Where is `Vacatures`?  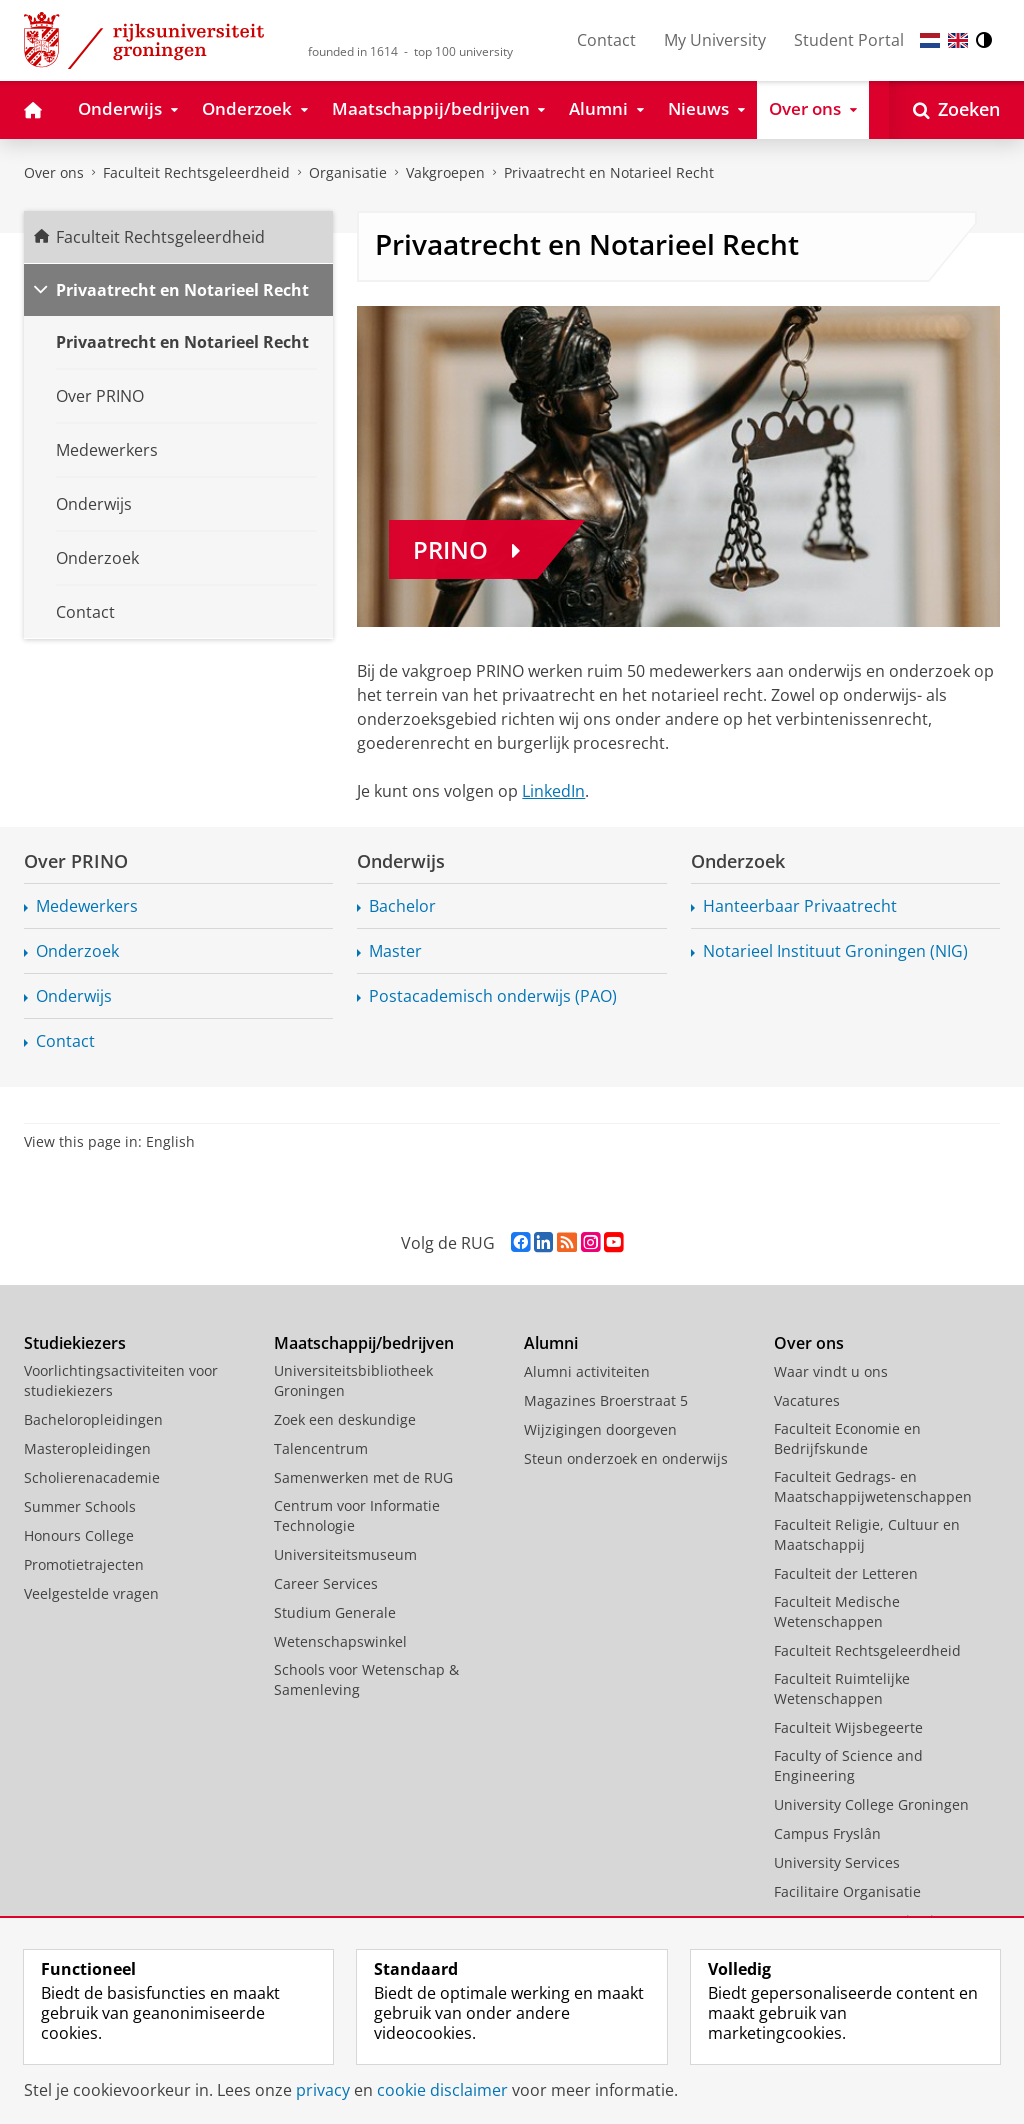 Vacatures is located at coordinates (807, 1400).